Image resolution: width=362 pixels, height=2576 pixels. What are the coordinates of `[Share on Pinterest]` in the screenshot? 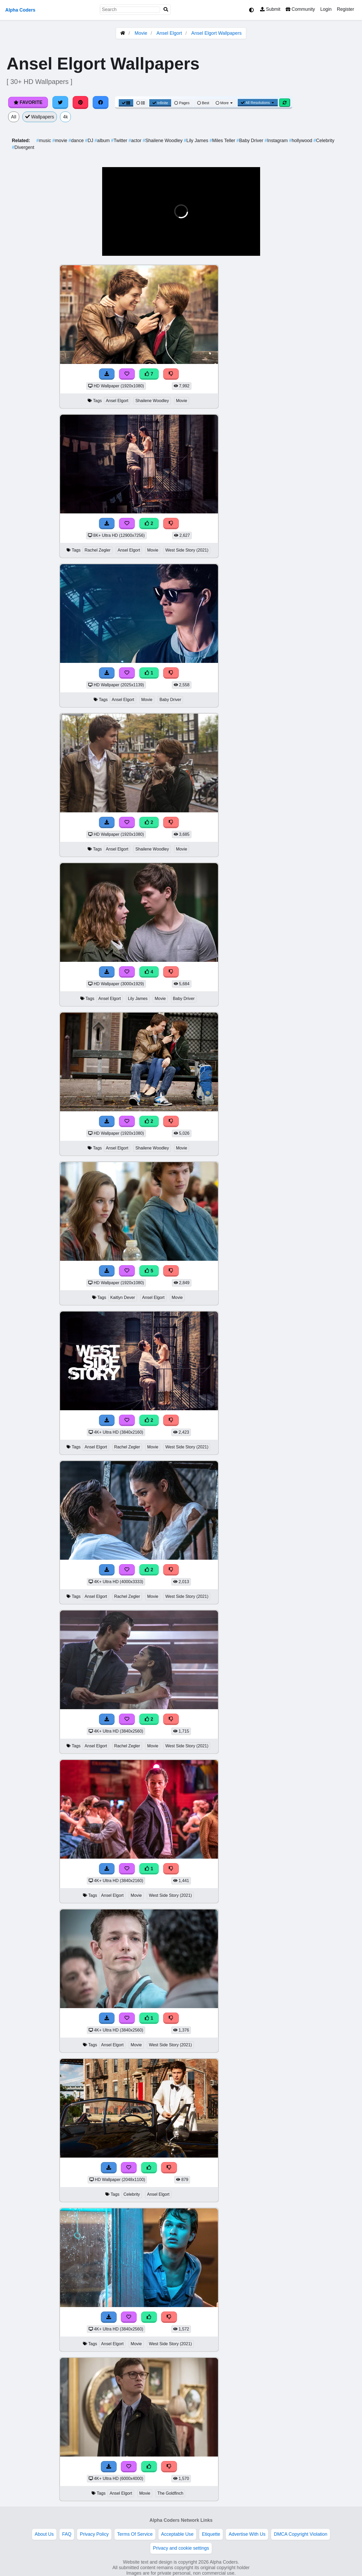 It's located at (80, 102).